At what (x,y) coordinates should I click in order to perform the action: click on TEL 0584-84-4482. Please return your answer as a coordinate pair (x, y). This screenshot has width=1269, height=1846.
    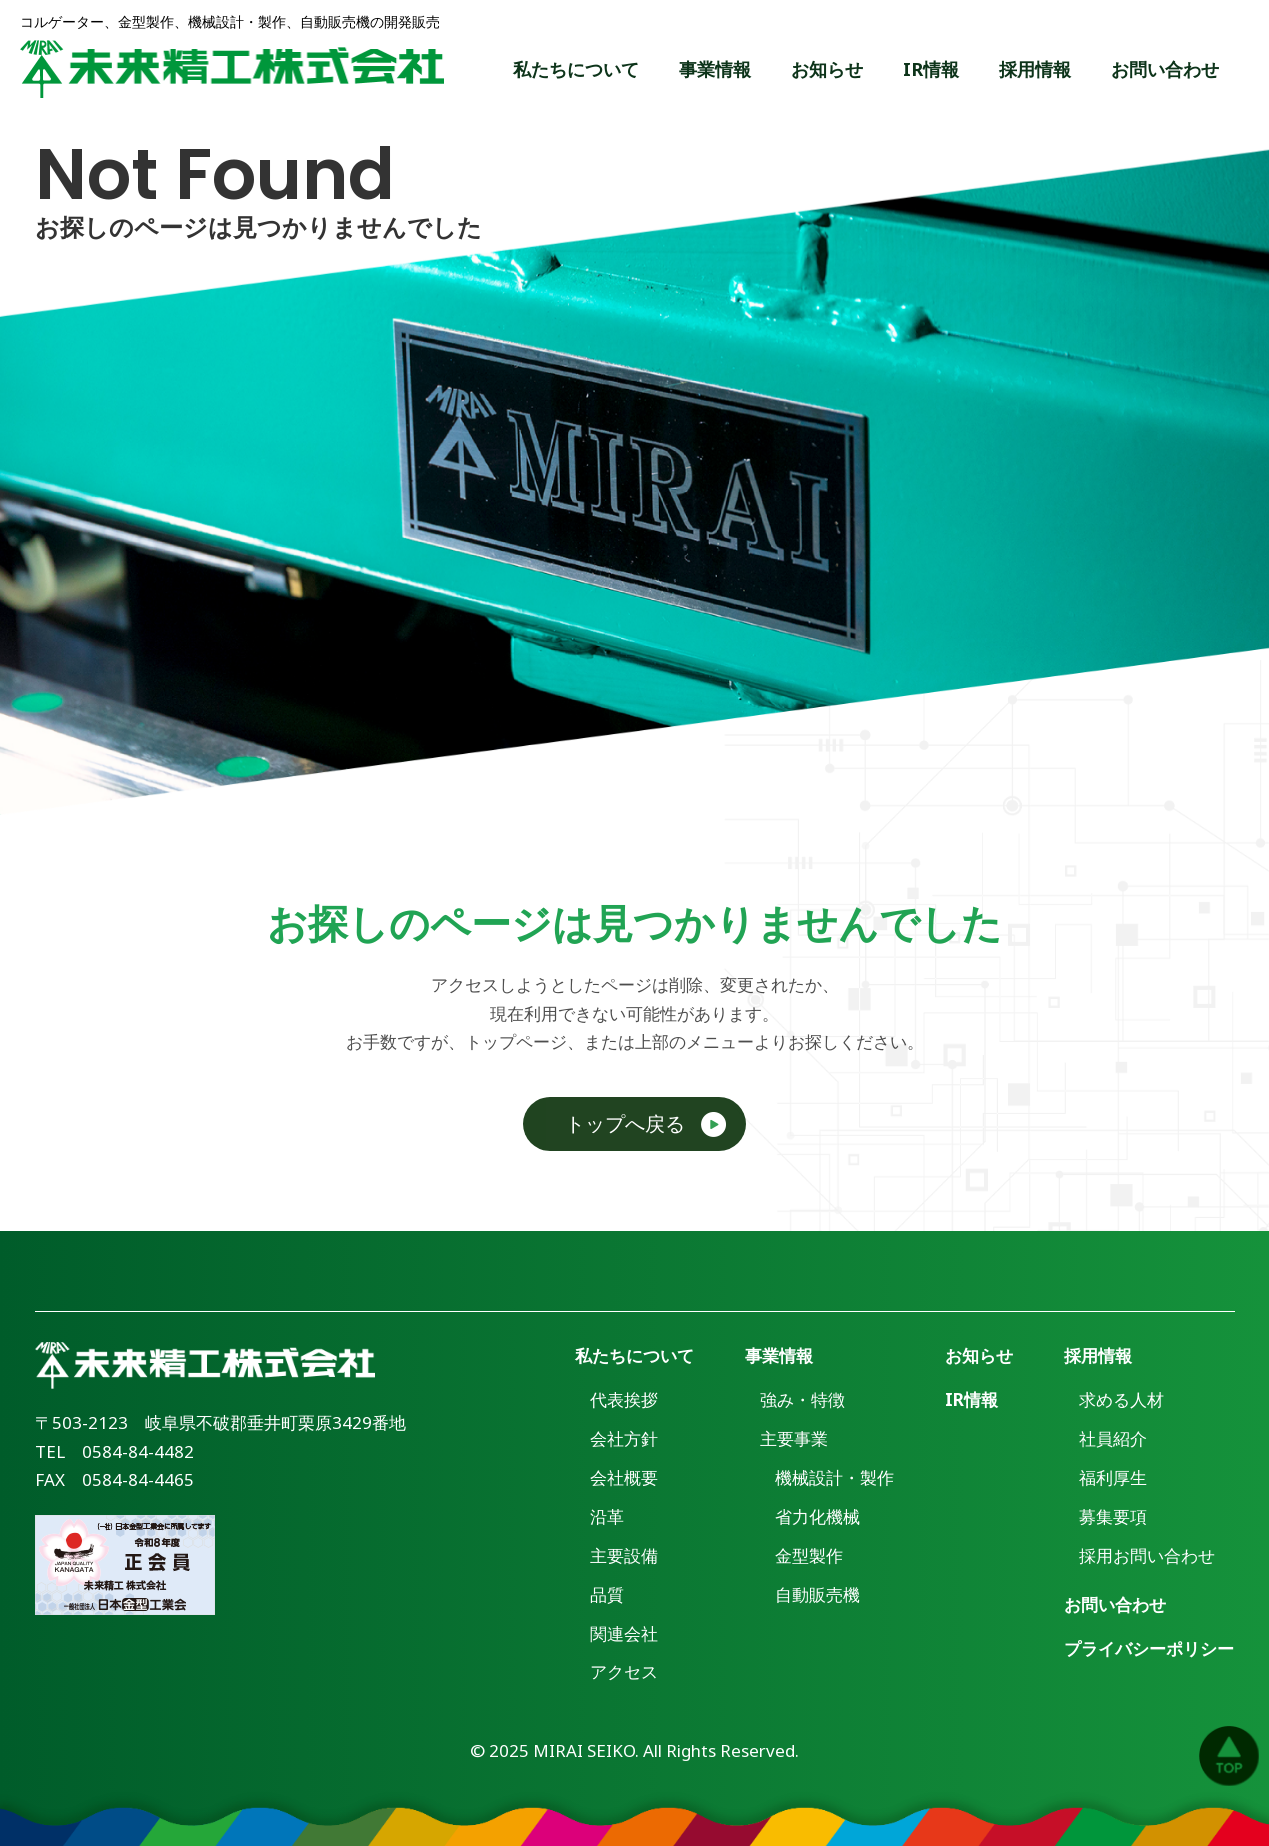
    Looking at the image, I should click on (114, 1451).